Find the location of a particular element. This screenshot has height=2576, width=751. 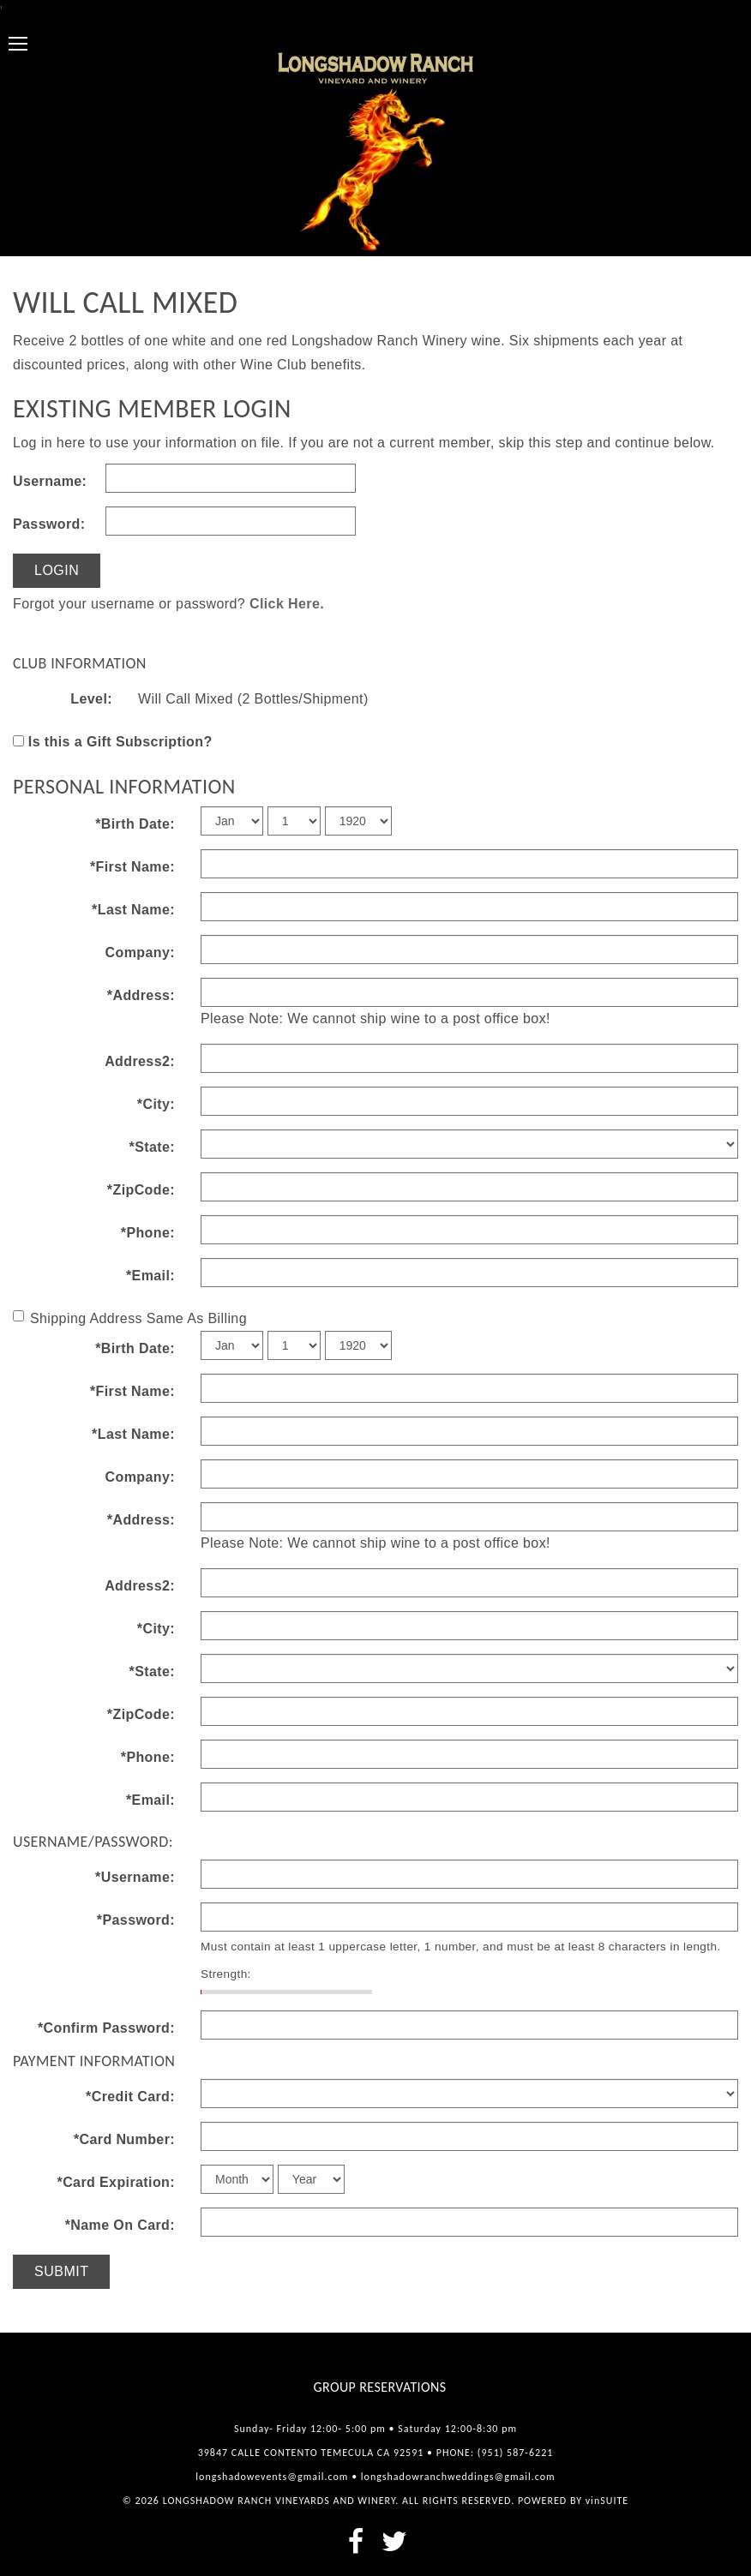

*Address: is located at coordinates (141, 995).